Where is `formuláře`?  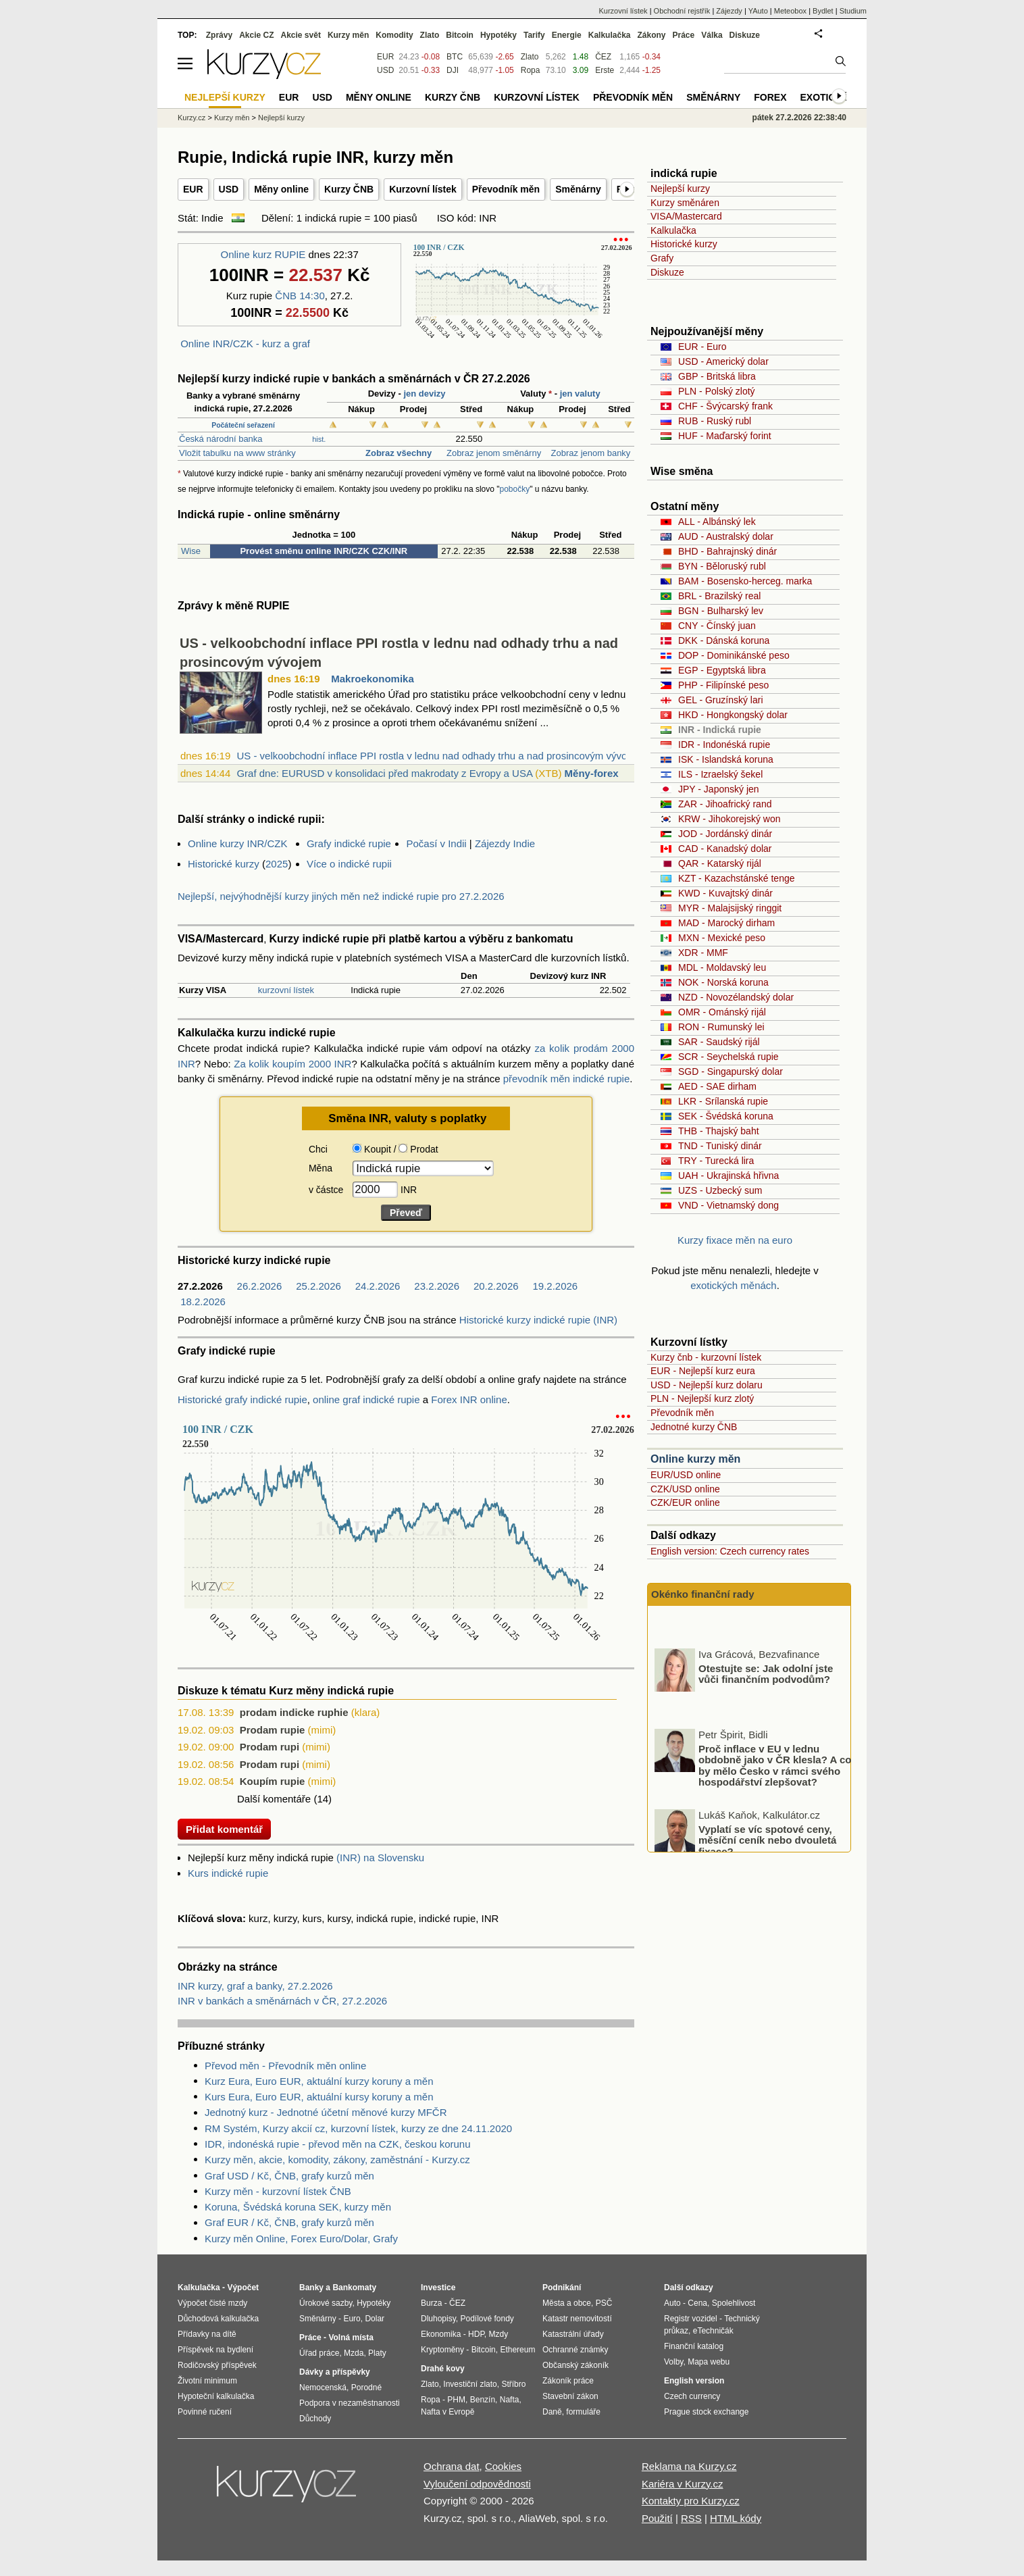 formuláře is located at coordinates (583, 2412).